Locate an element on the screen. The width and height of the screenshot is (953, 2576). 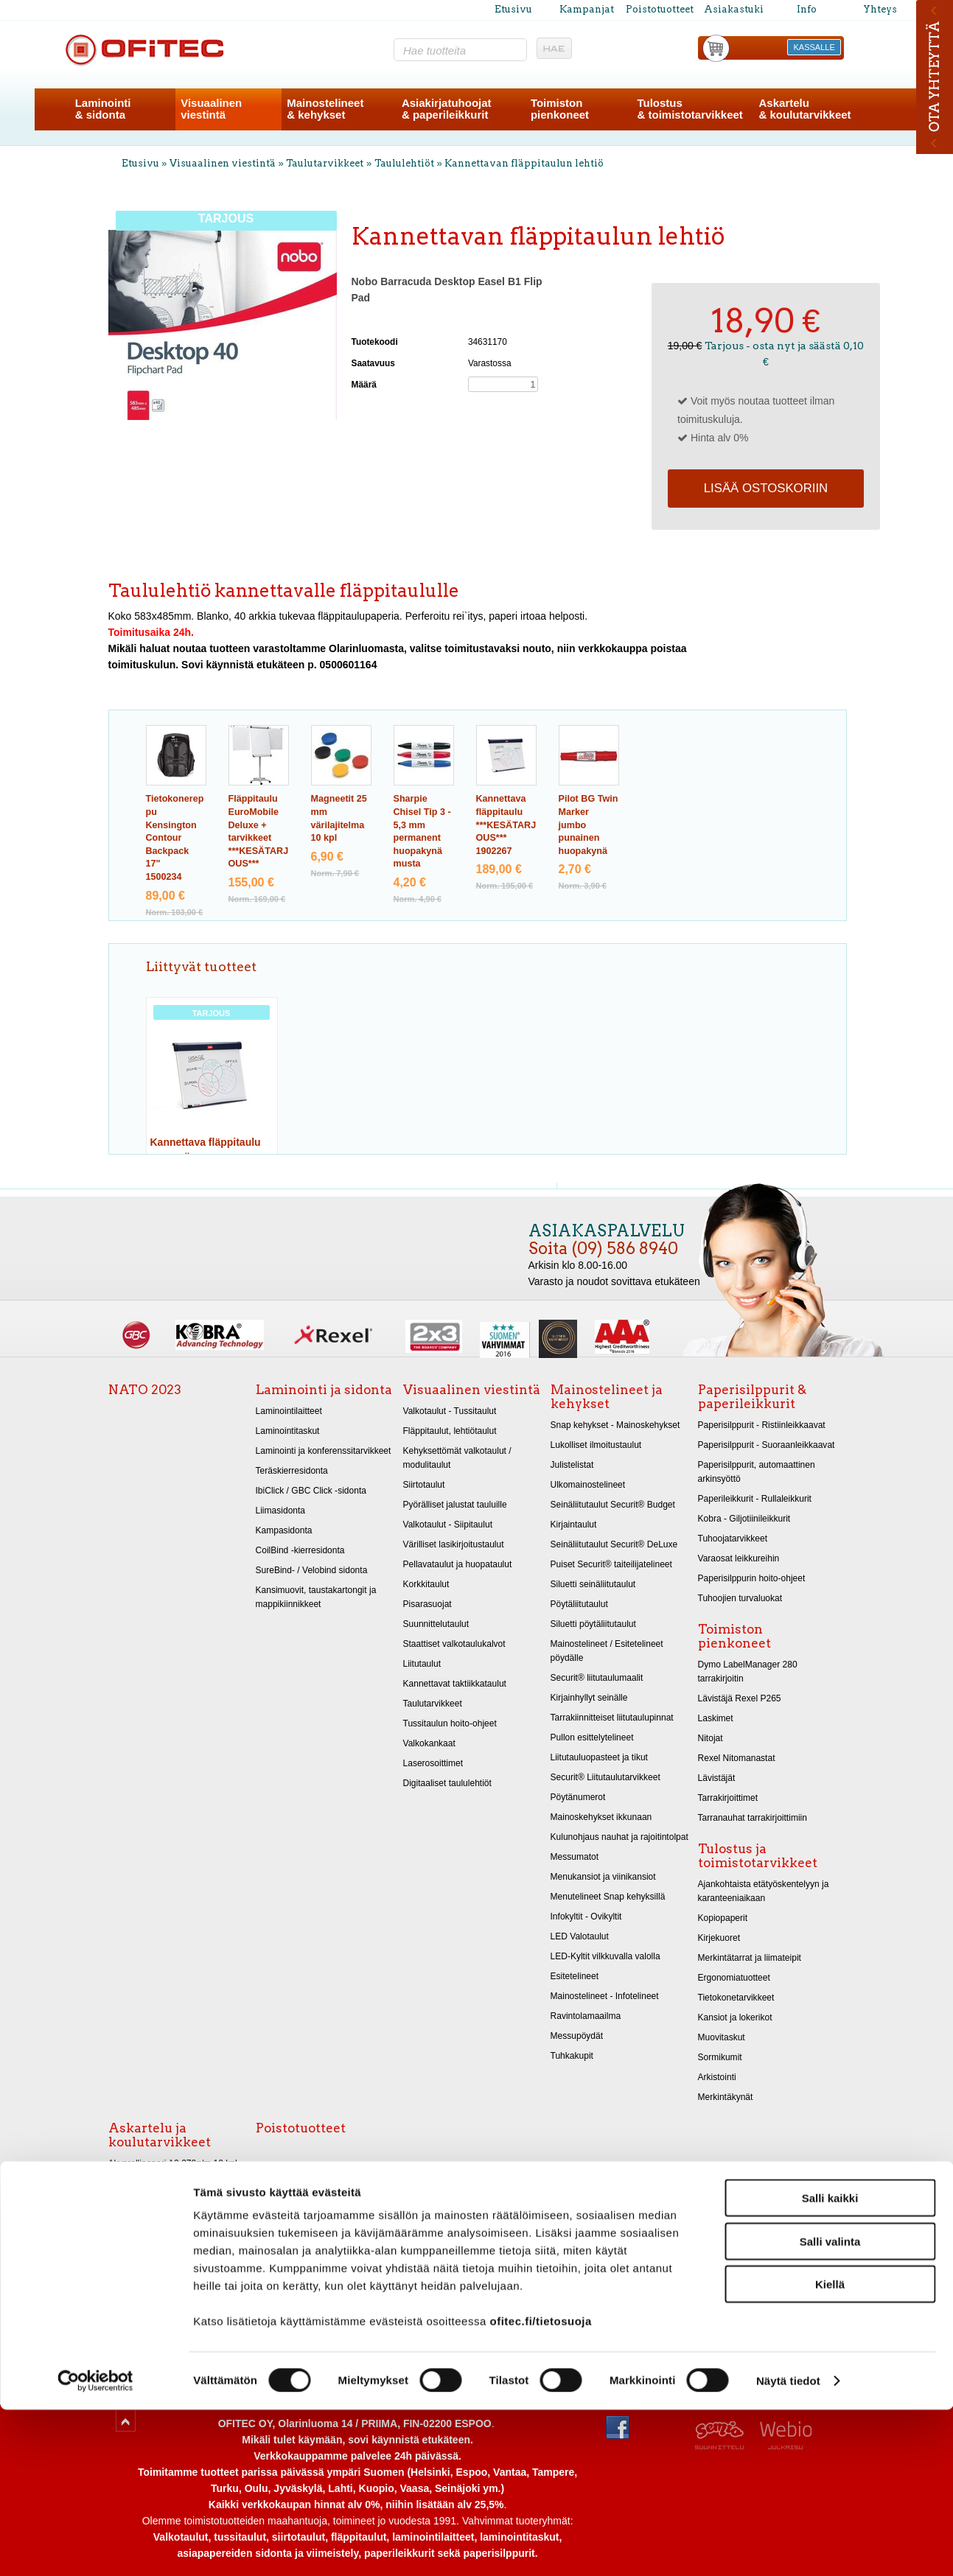
Kampanjat is located at coordinates (586, 9).